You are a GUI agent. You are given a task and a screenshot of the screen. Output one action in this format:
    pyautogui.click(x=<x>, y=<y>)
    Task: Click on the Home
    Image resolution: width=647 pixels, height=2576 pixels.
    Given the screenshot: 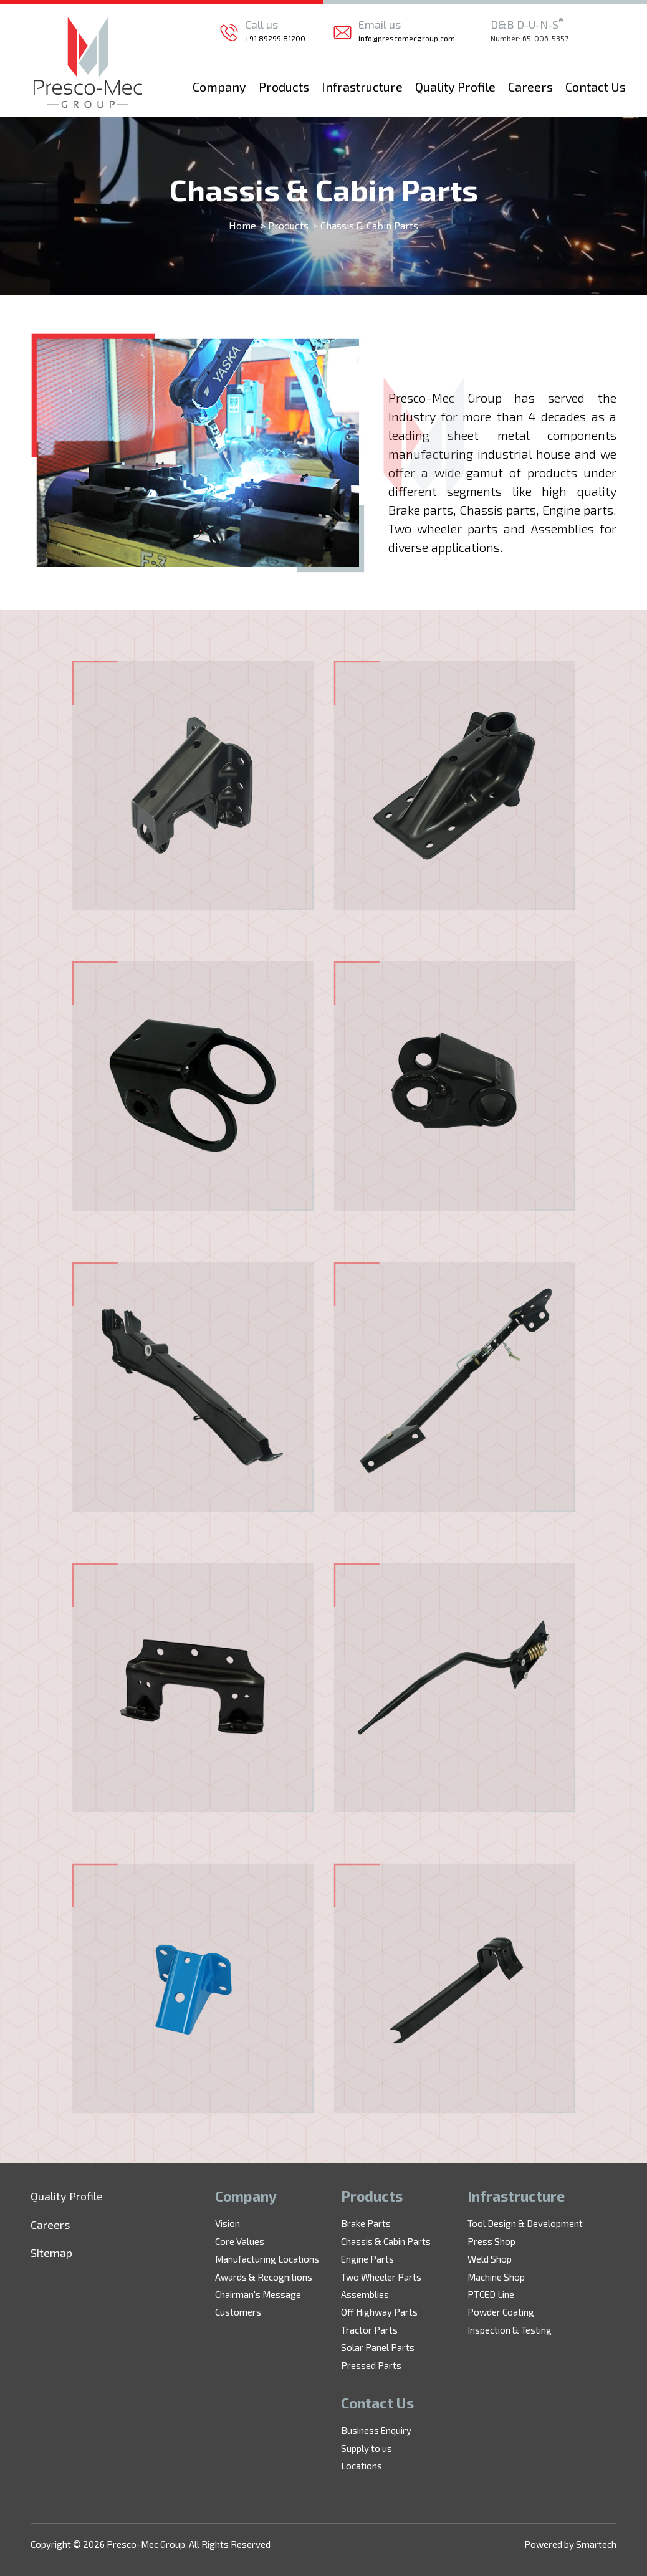 What is the action you would take?
    pyautogui.click(x=242, y=225)
    